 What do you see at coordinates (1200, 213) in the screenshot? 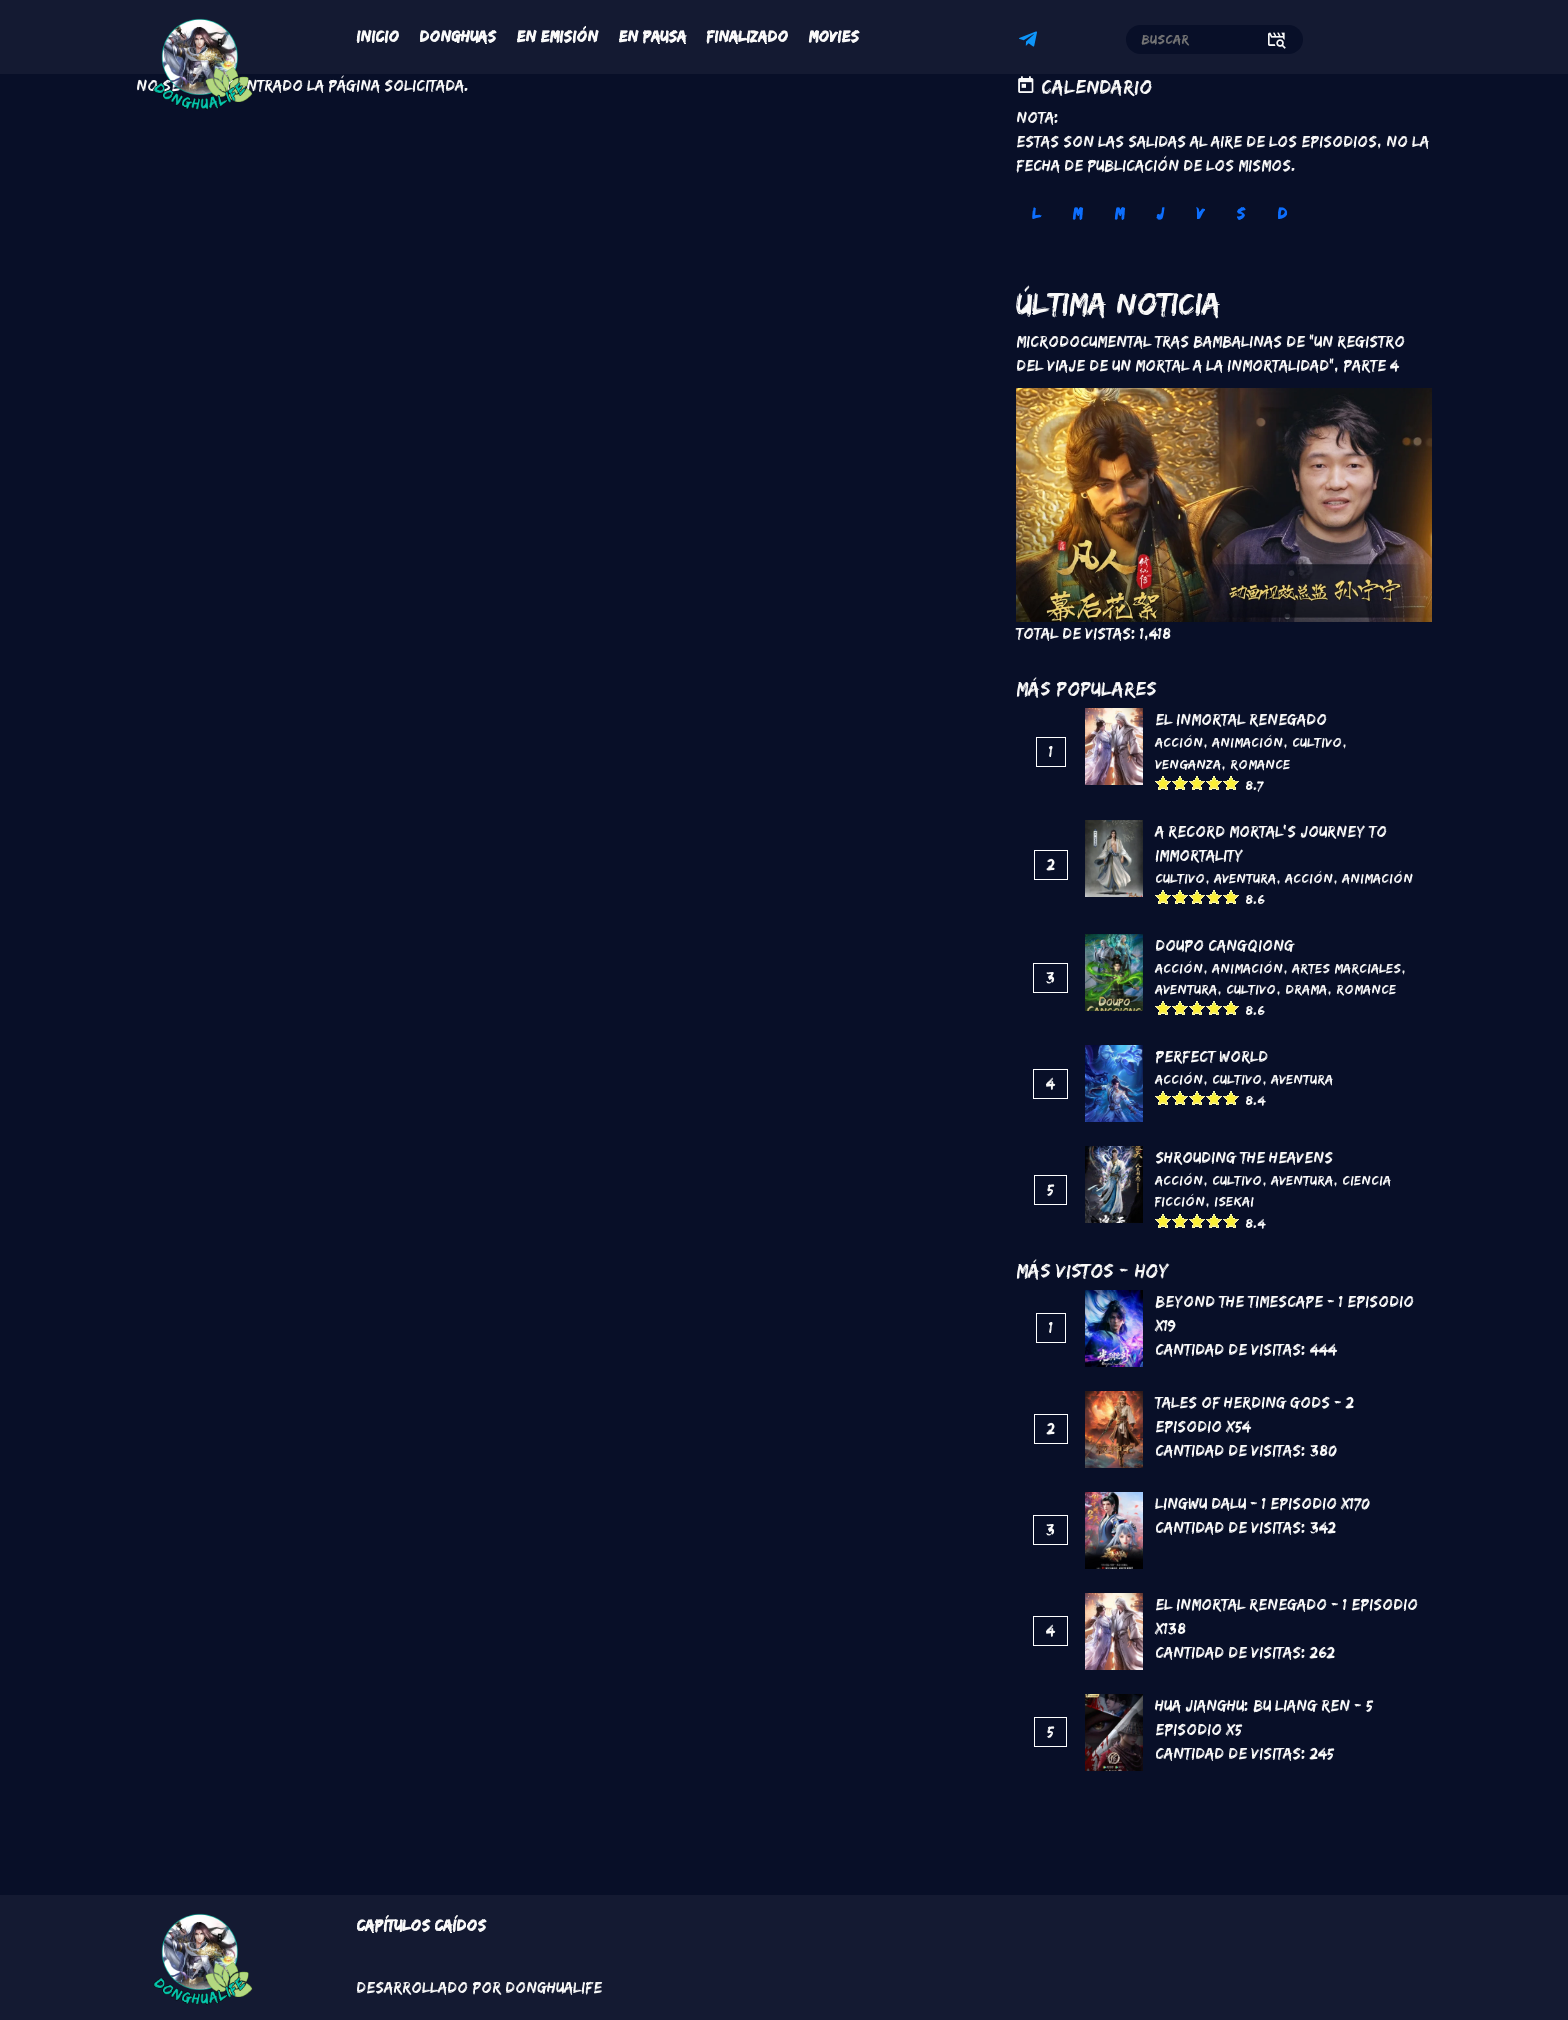
I see `V [tab]` at bounding box center [1200, 213].